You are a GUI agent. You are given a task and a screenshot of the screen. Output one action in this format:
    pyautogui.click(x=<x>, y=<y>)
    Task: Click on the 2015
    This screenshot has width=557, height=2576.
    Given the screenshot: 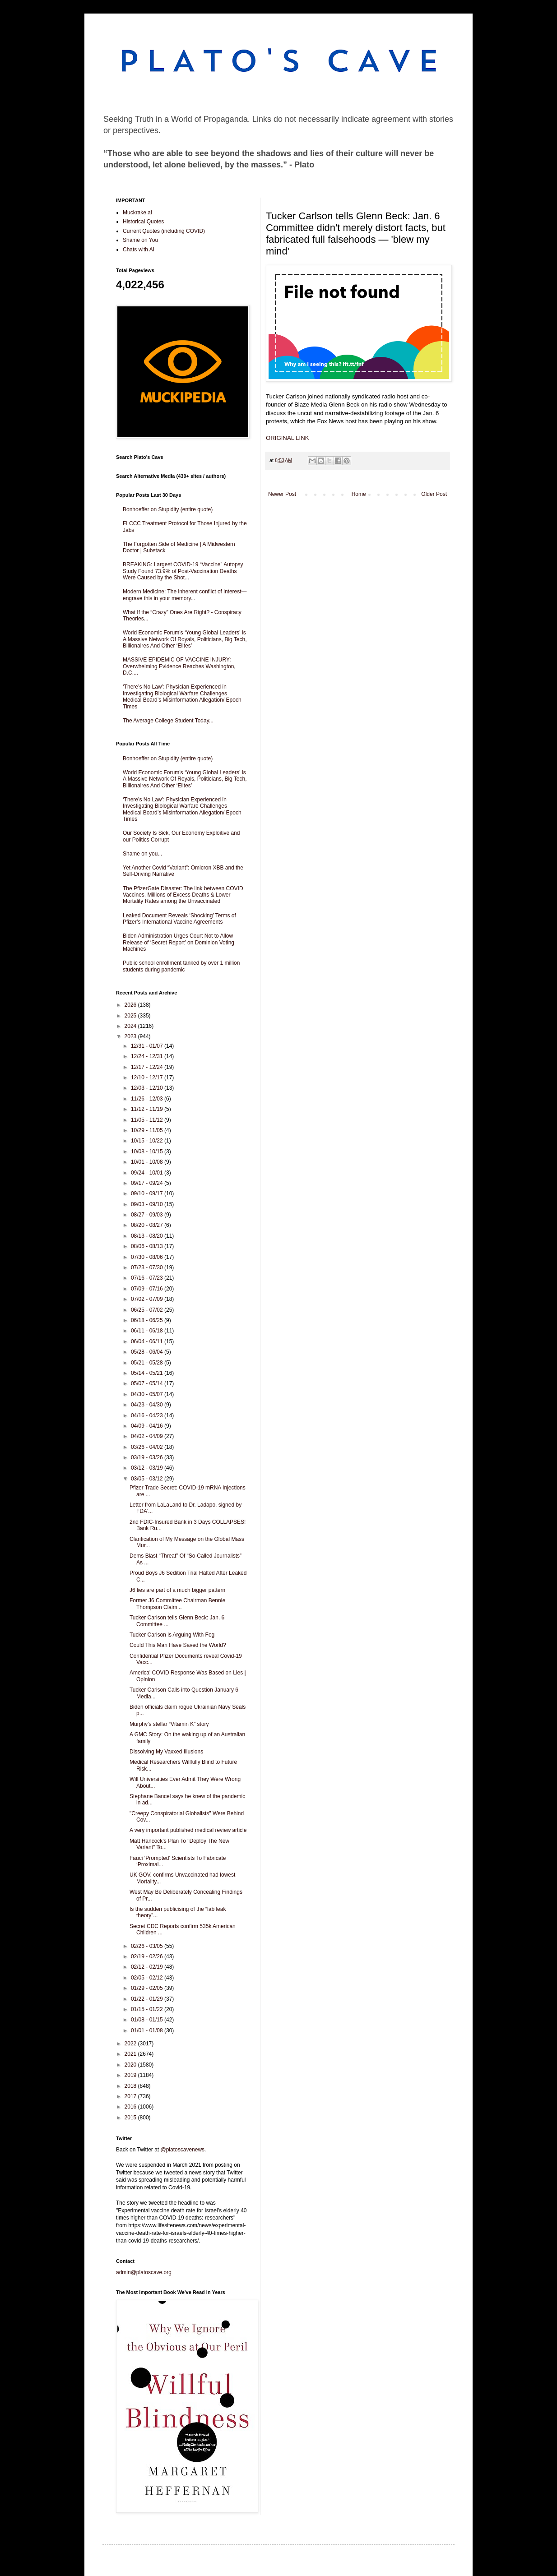 What is the action you would take?
    pyautogui.click(x=131, y=2117)
    